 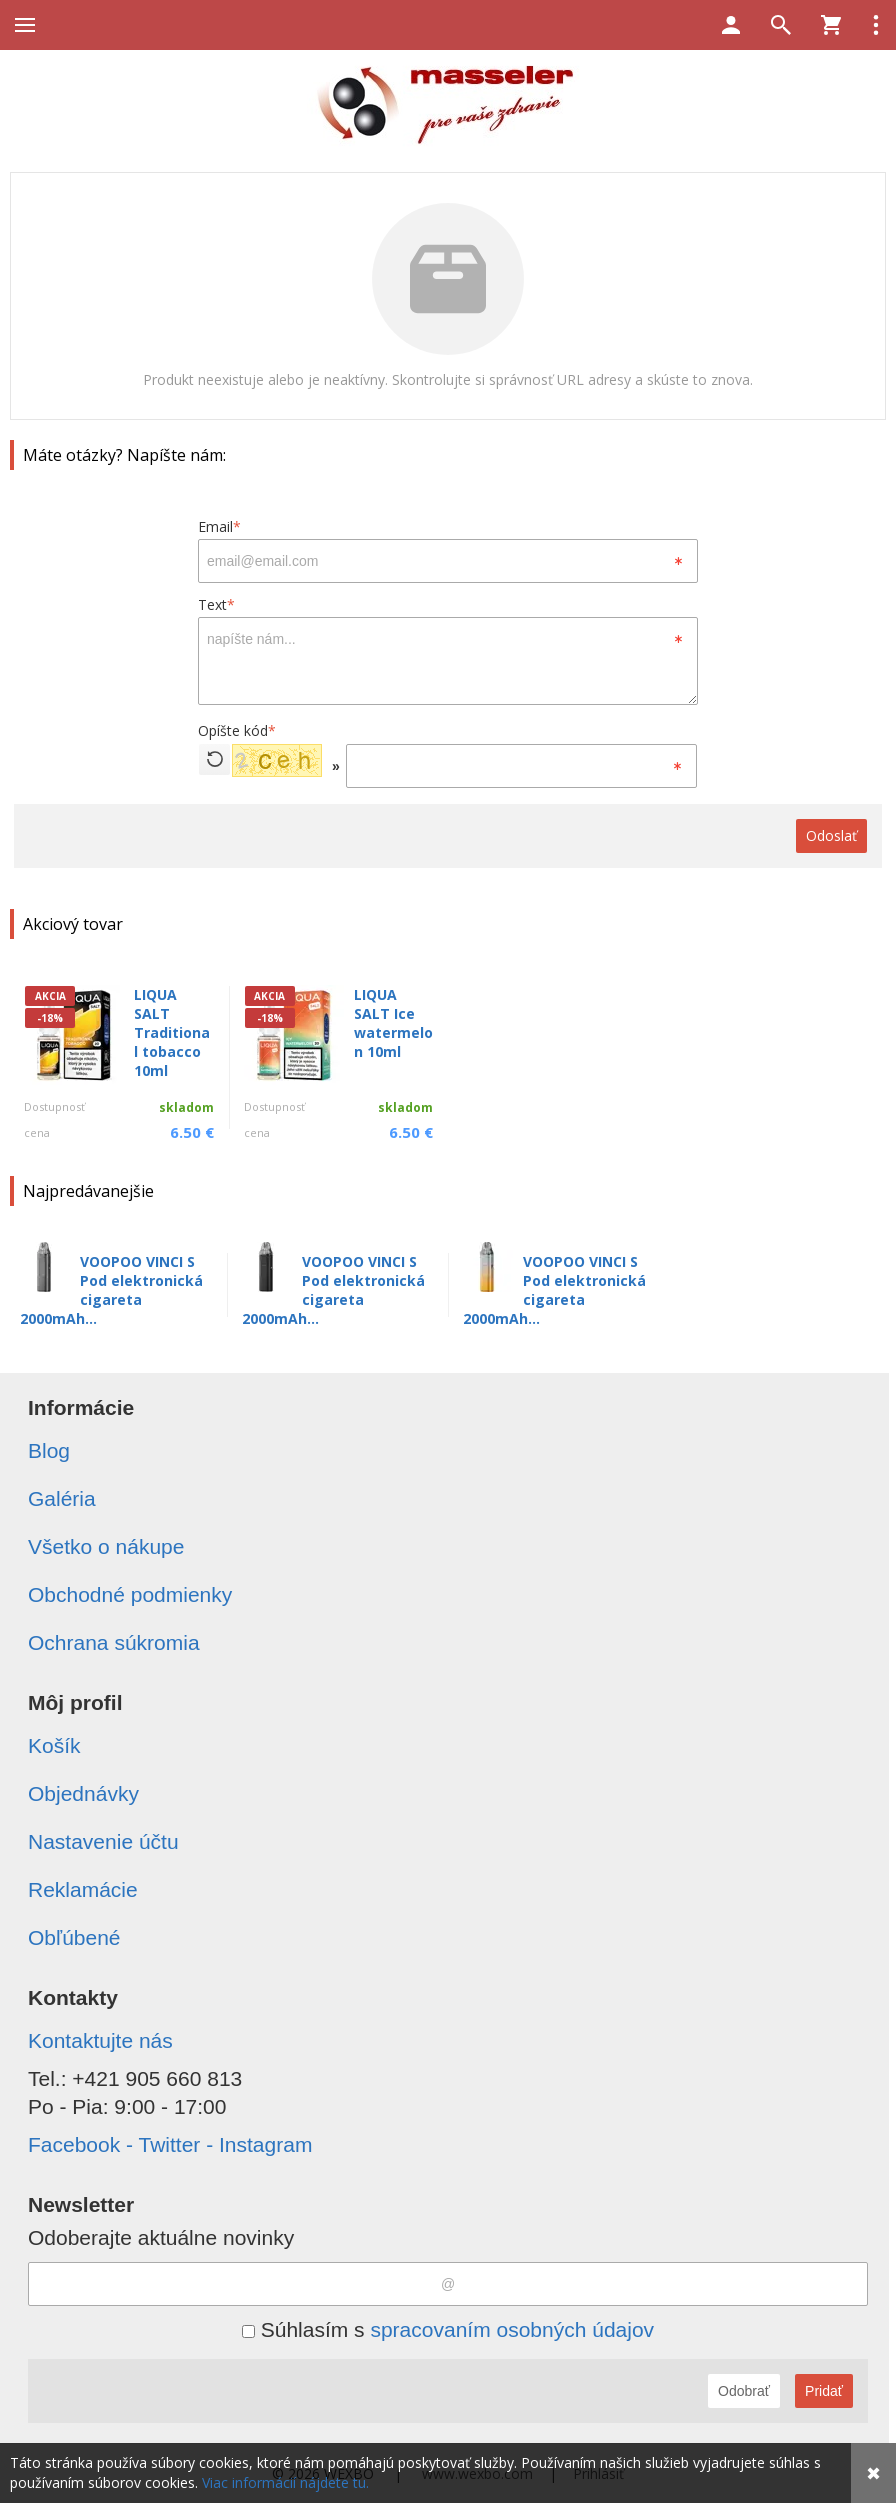 What do you see at coordinates (831, 835) in the screenshot?
I see `Odoslať` at bounding box center [831, 835].